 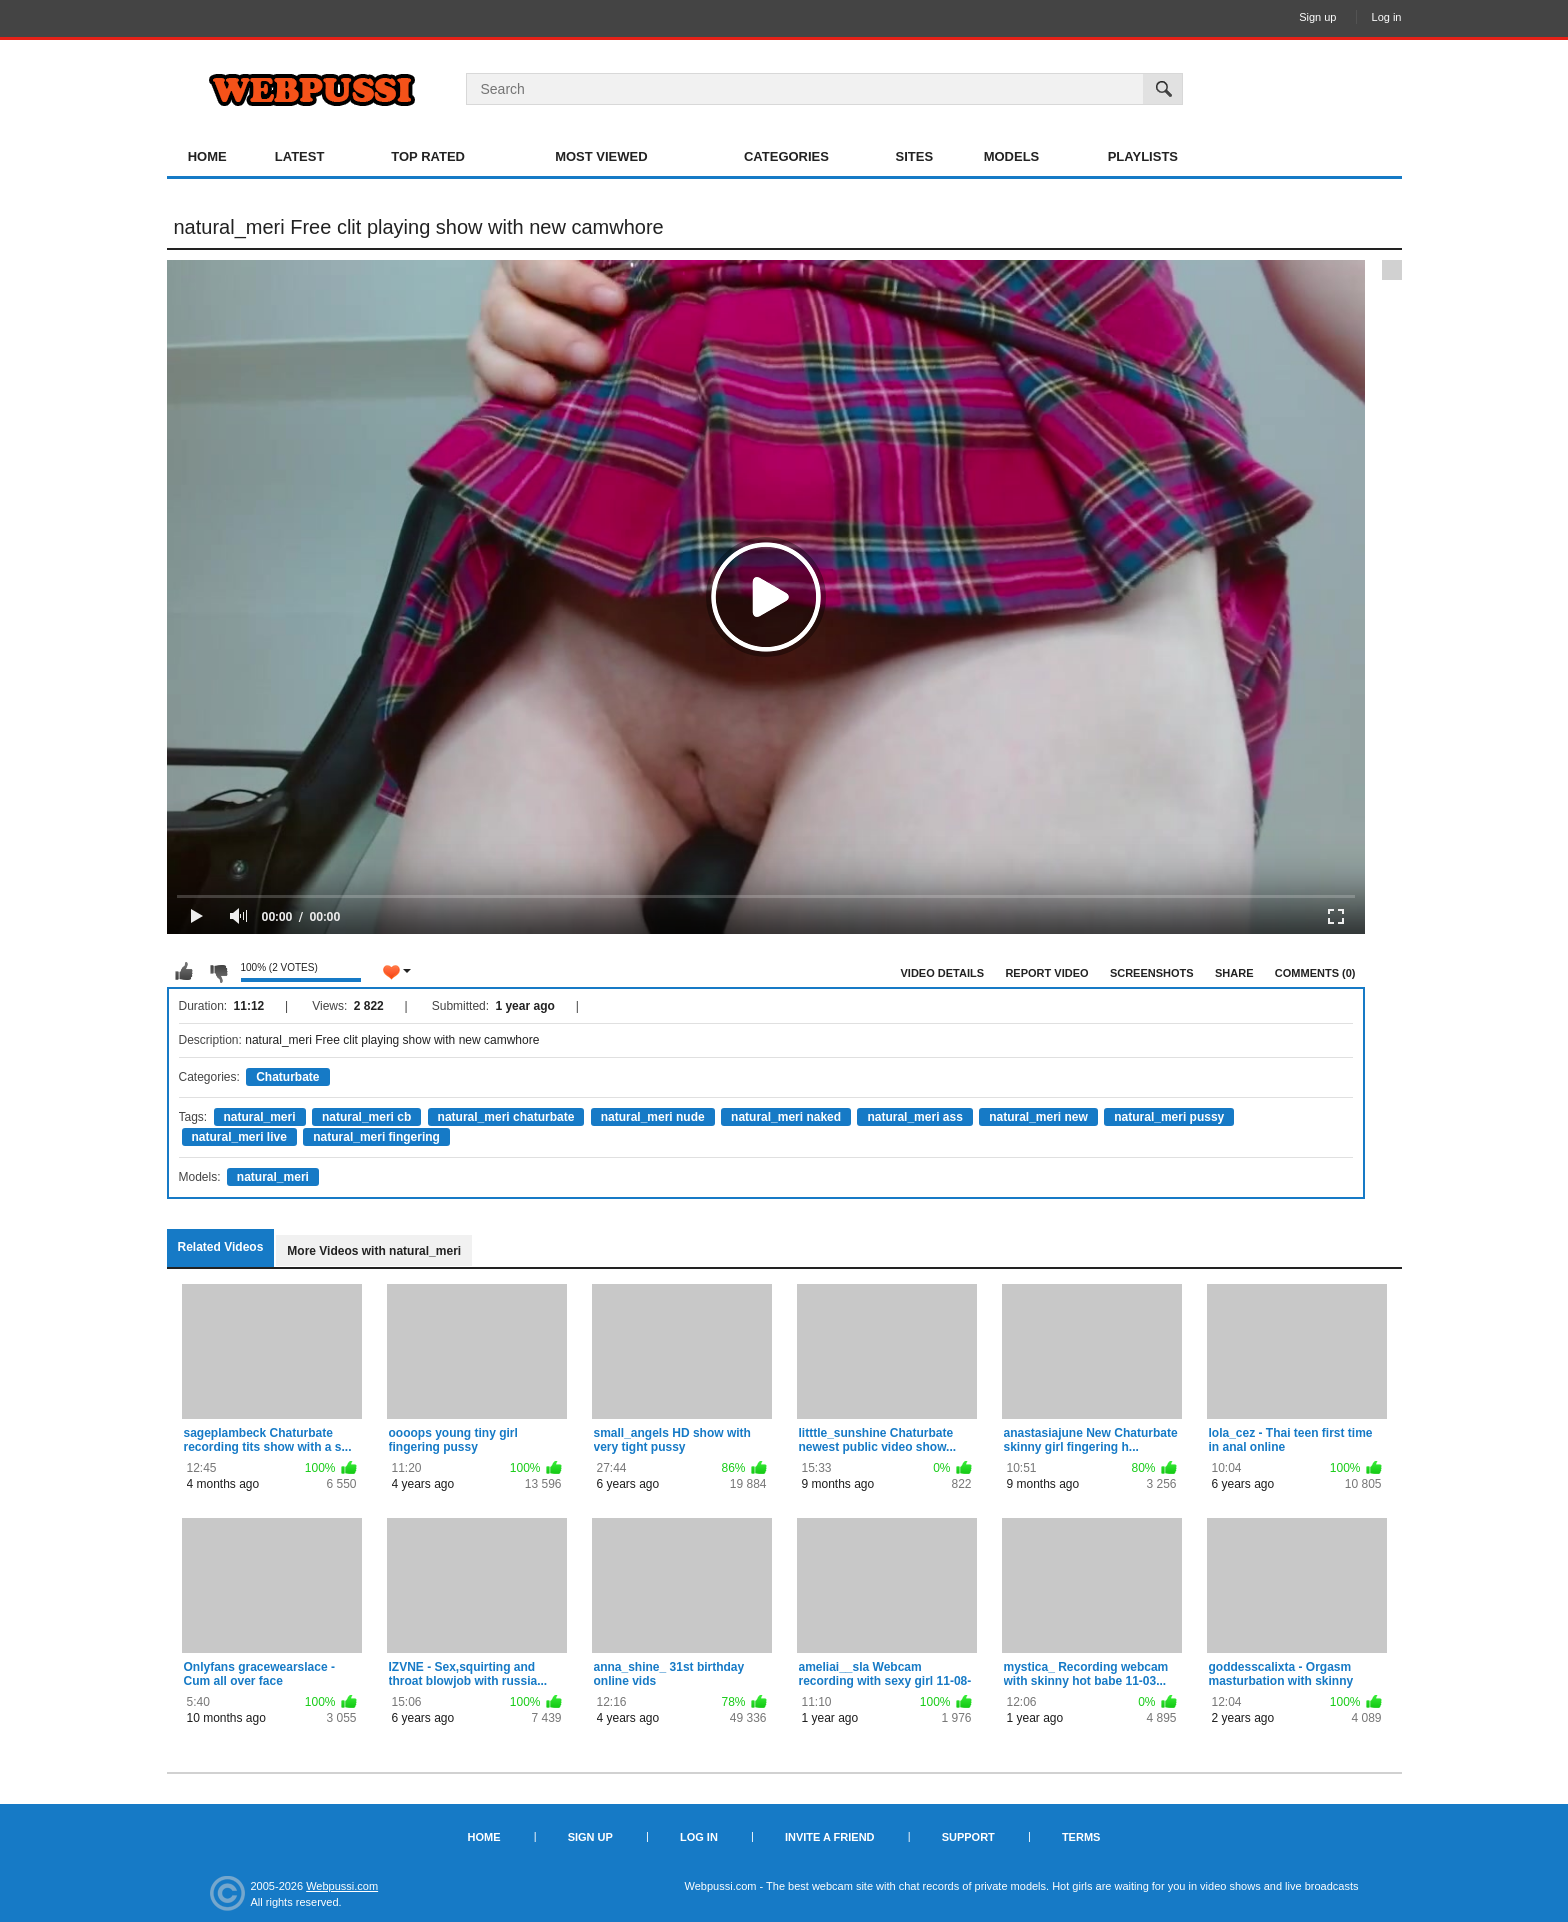 What do you see at coordinates (915, 156) in the screenshot?
I see `Sites` at bounding box center [915, 156].